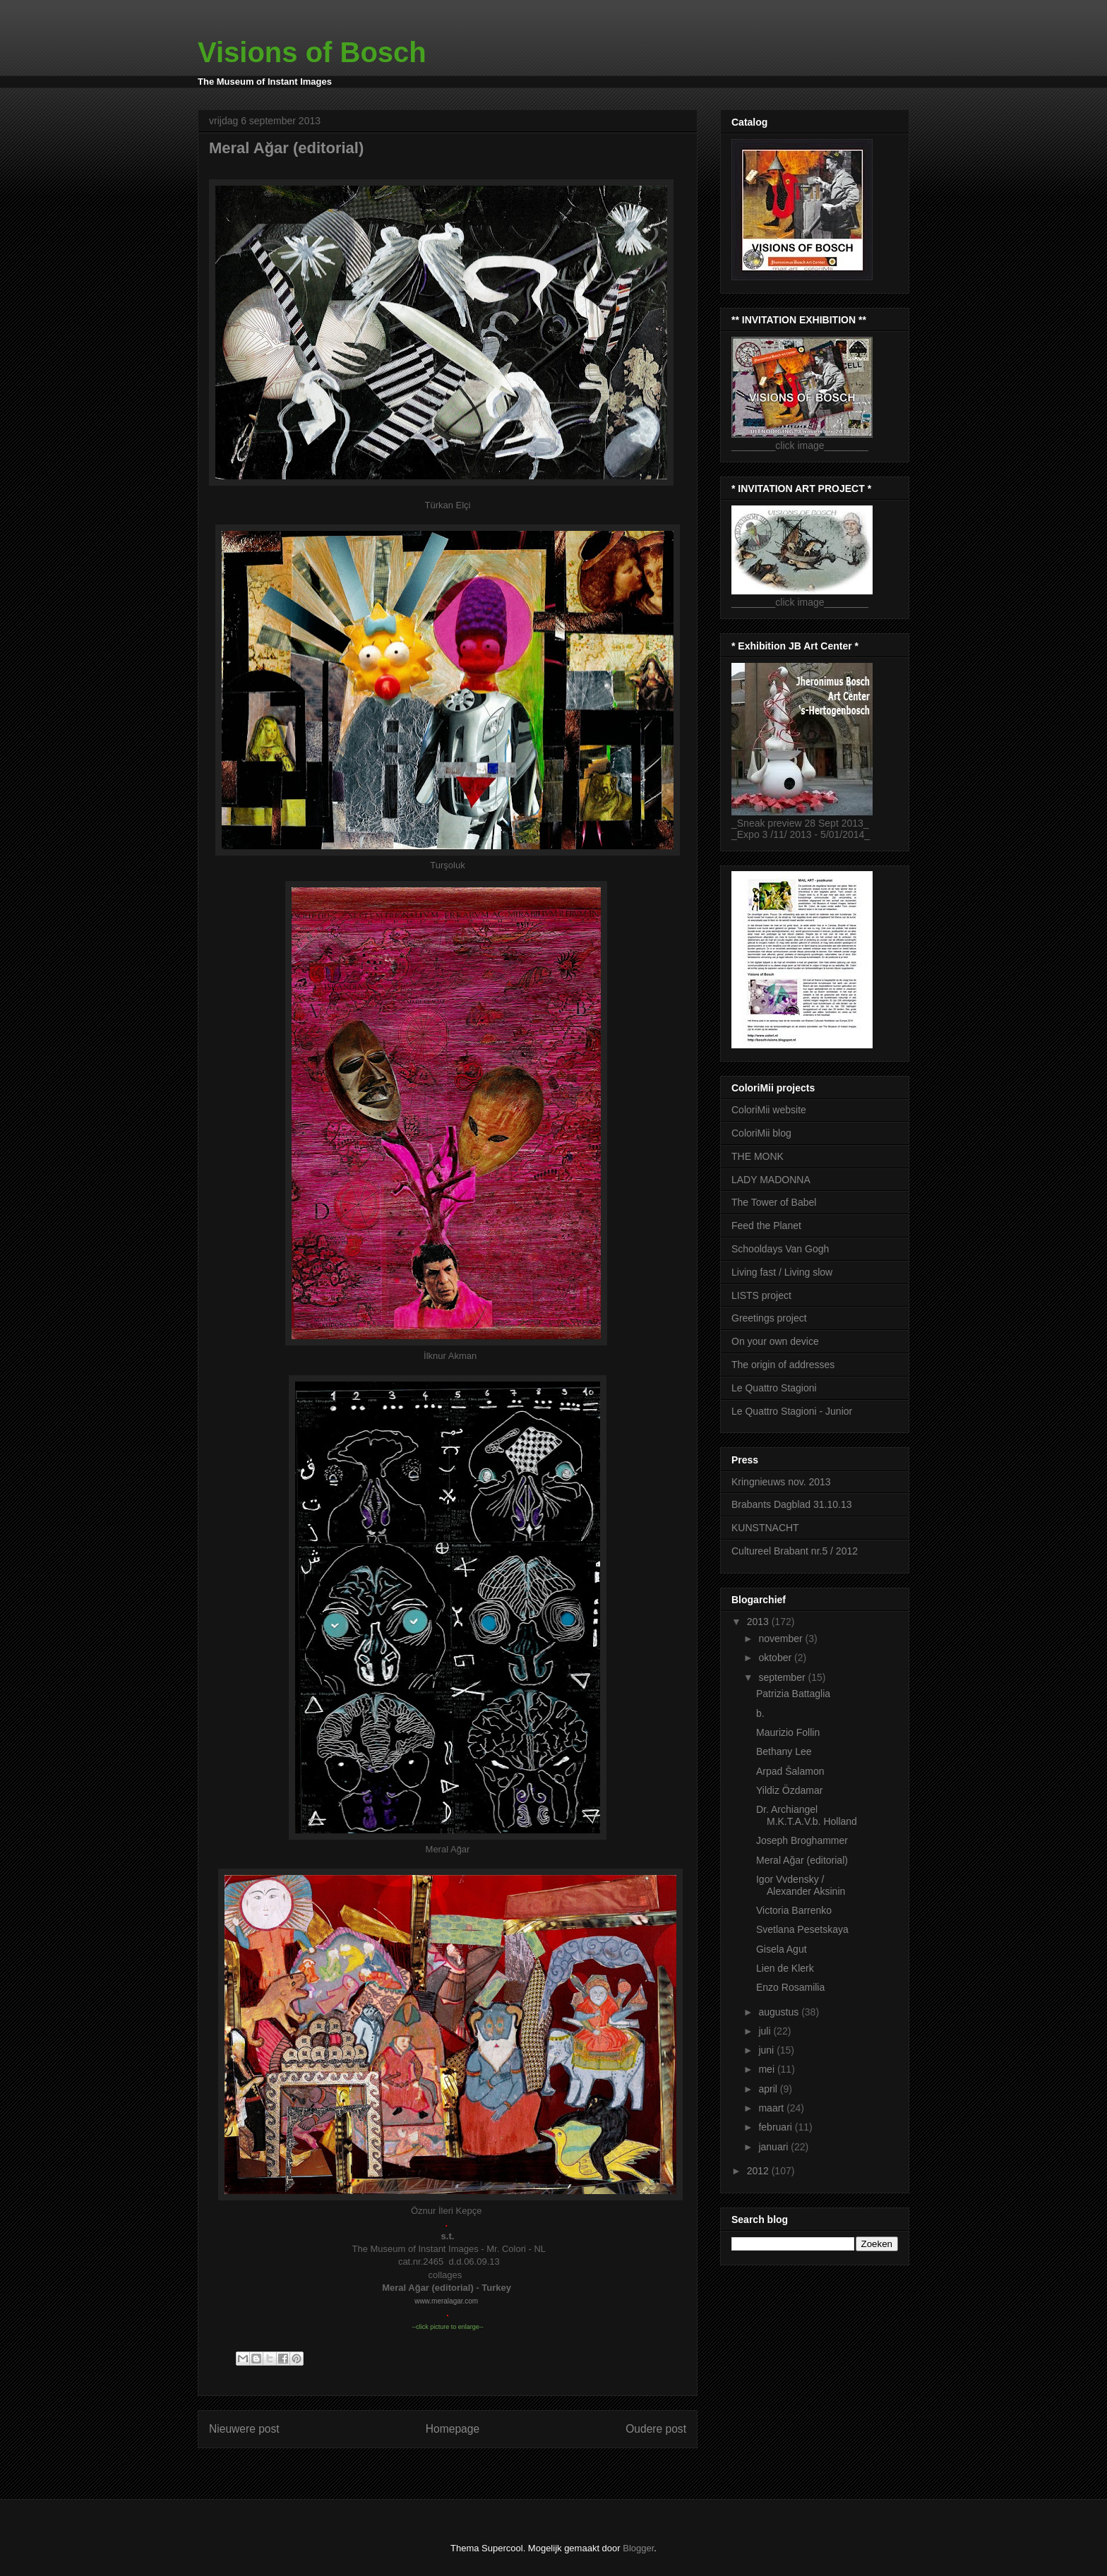  Describe the element at coordinates (791, 1504) in the screenshot. I see `Brabants Dagblad 31.10.13` at that location.